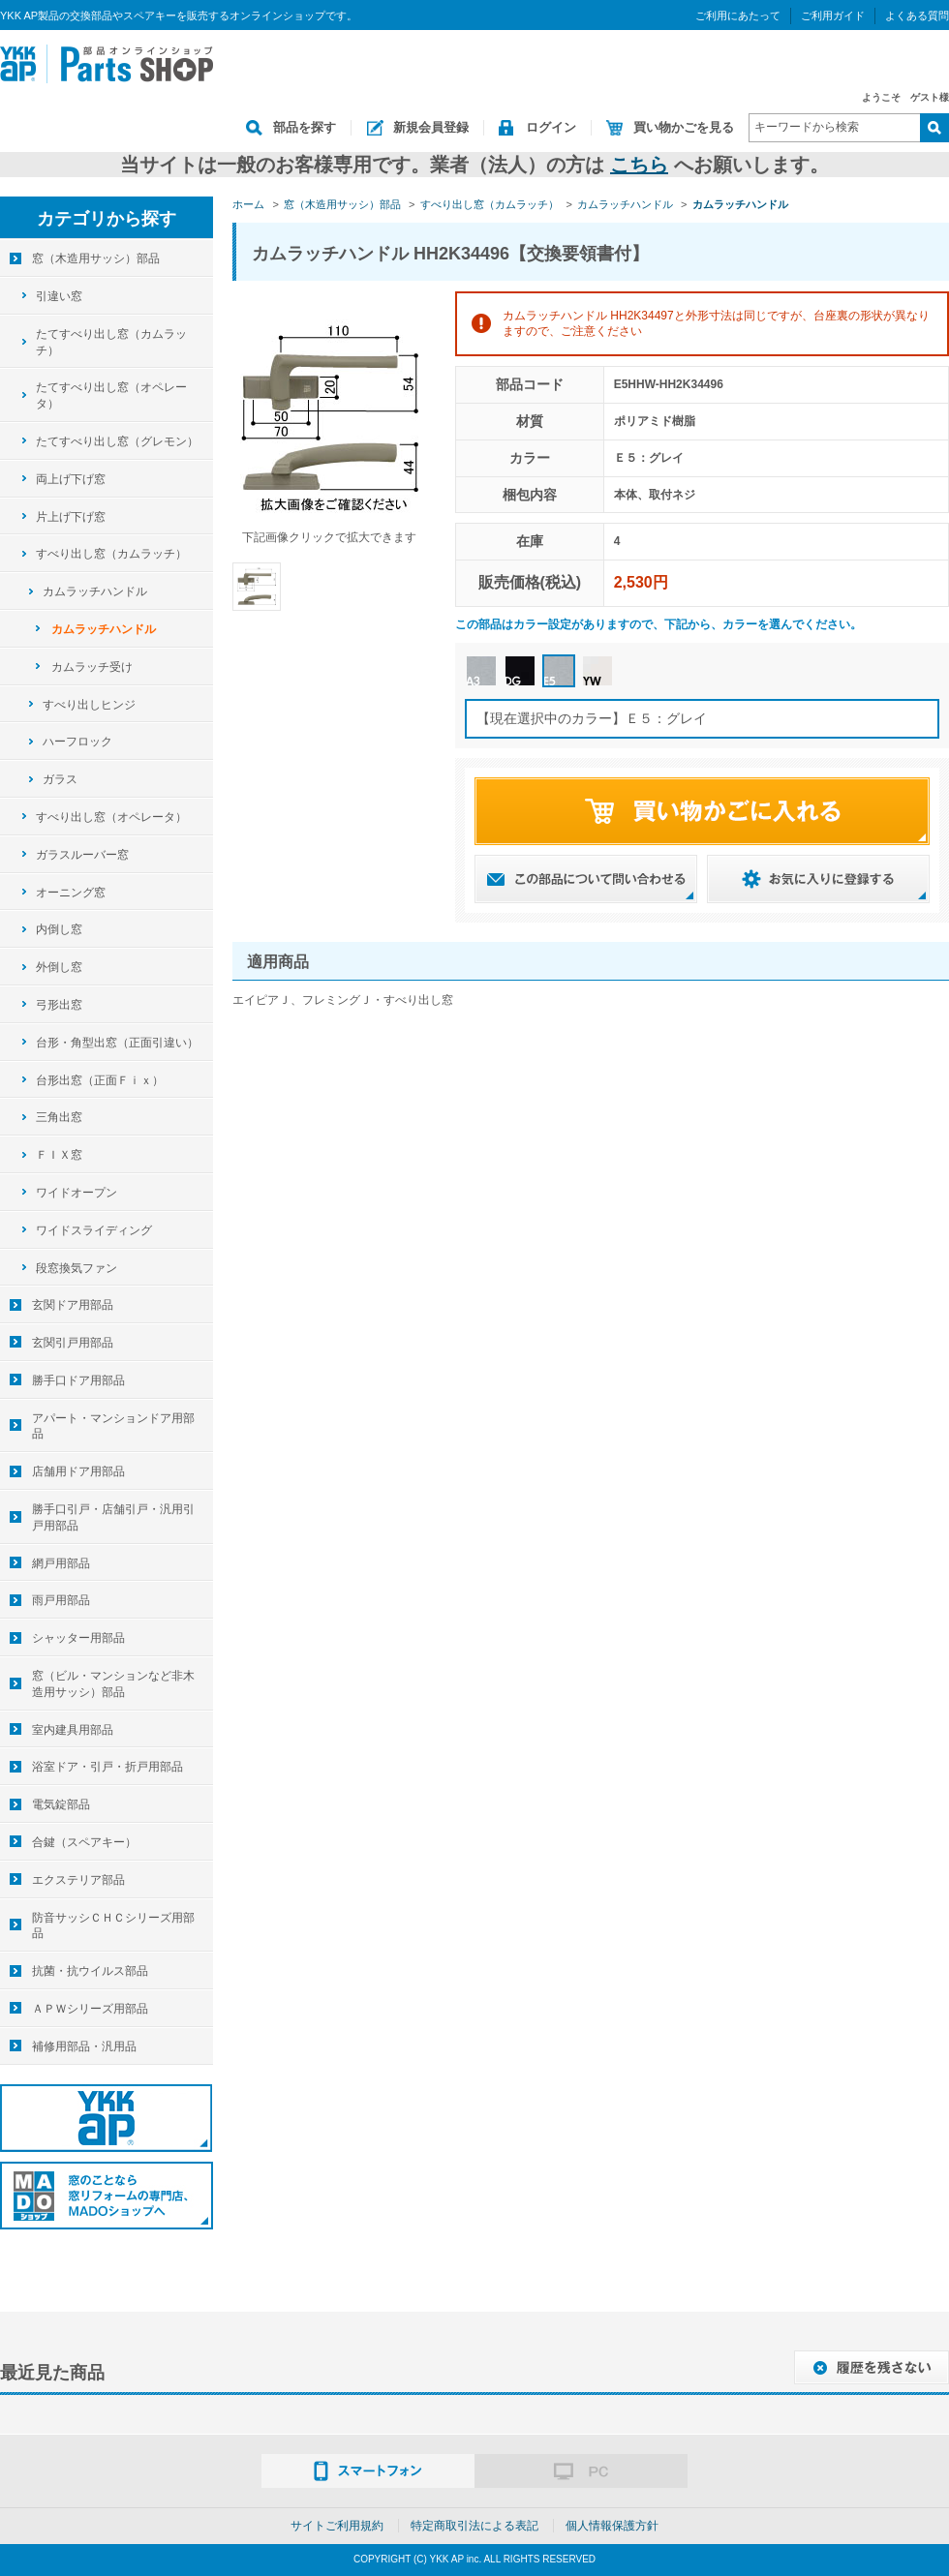  Describe the element at coordinates (111, 554) in the screenshot. I see `すべり出し窓（カムラッチ）` at that location.